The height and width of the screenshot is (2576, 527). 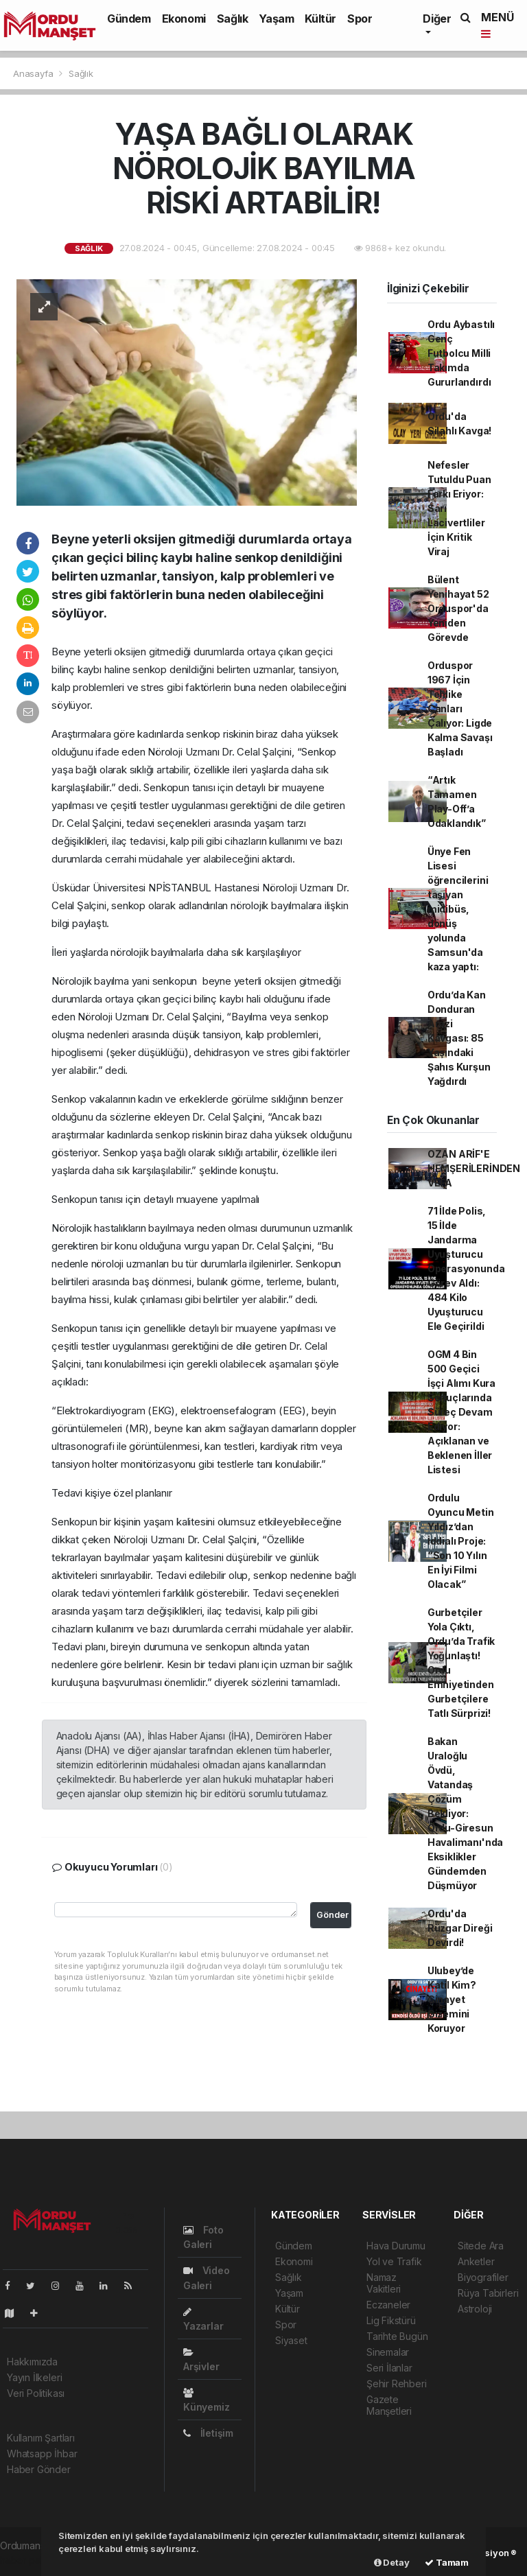 I want to click on Whatsapp İhbar, so click(x=42, y=2453).